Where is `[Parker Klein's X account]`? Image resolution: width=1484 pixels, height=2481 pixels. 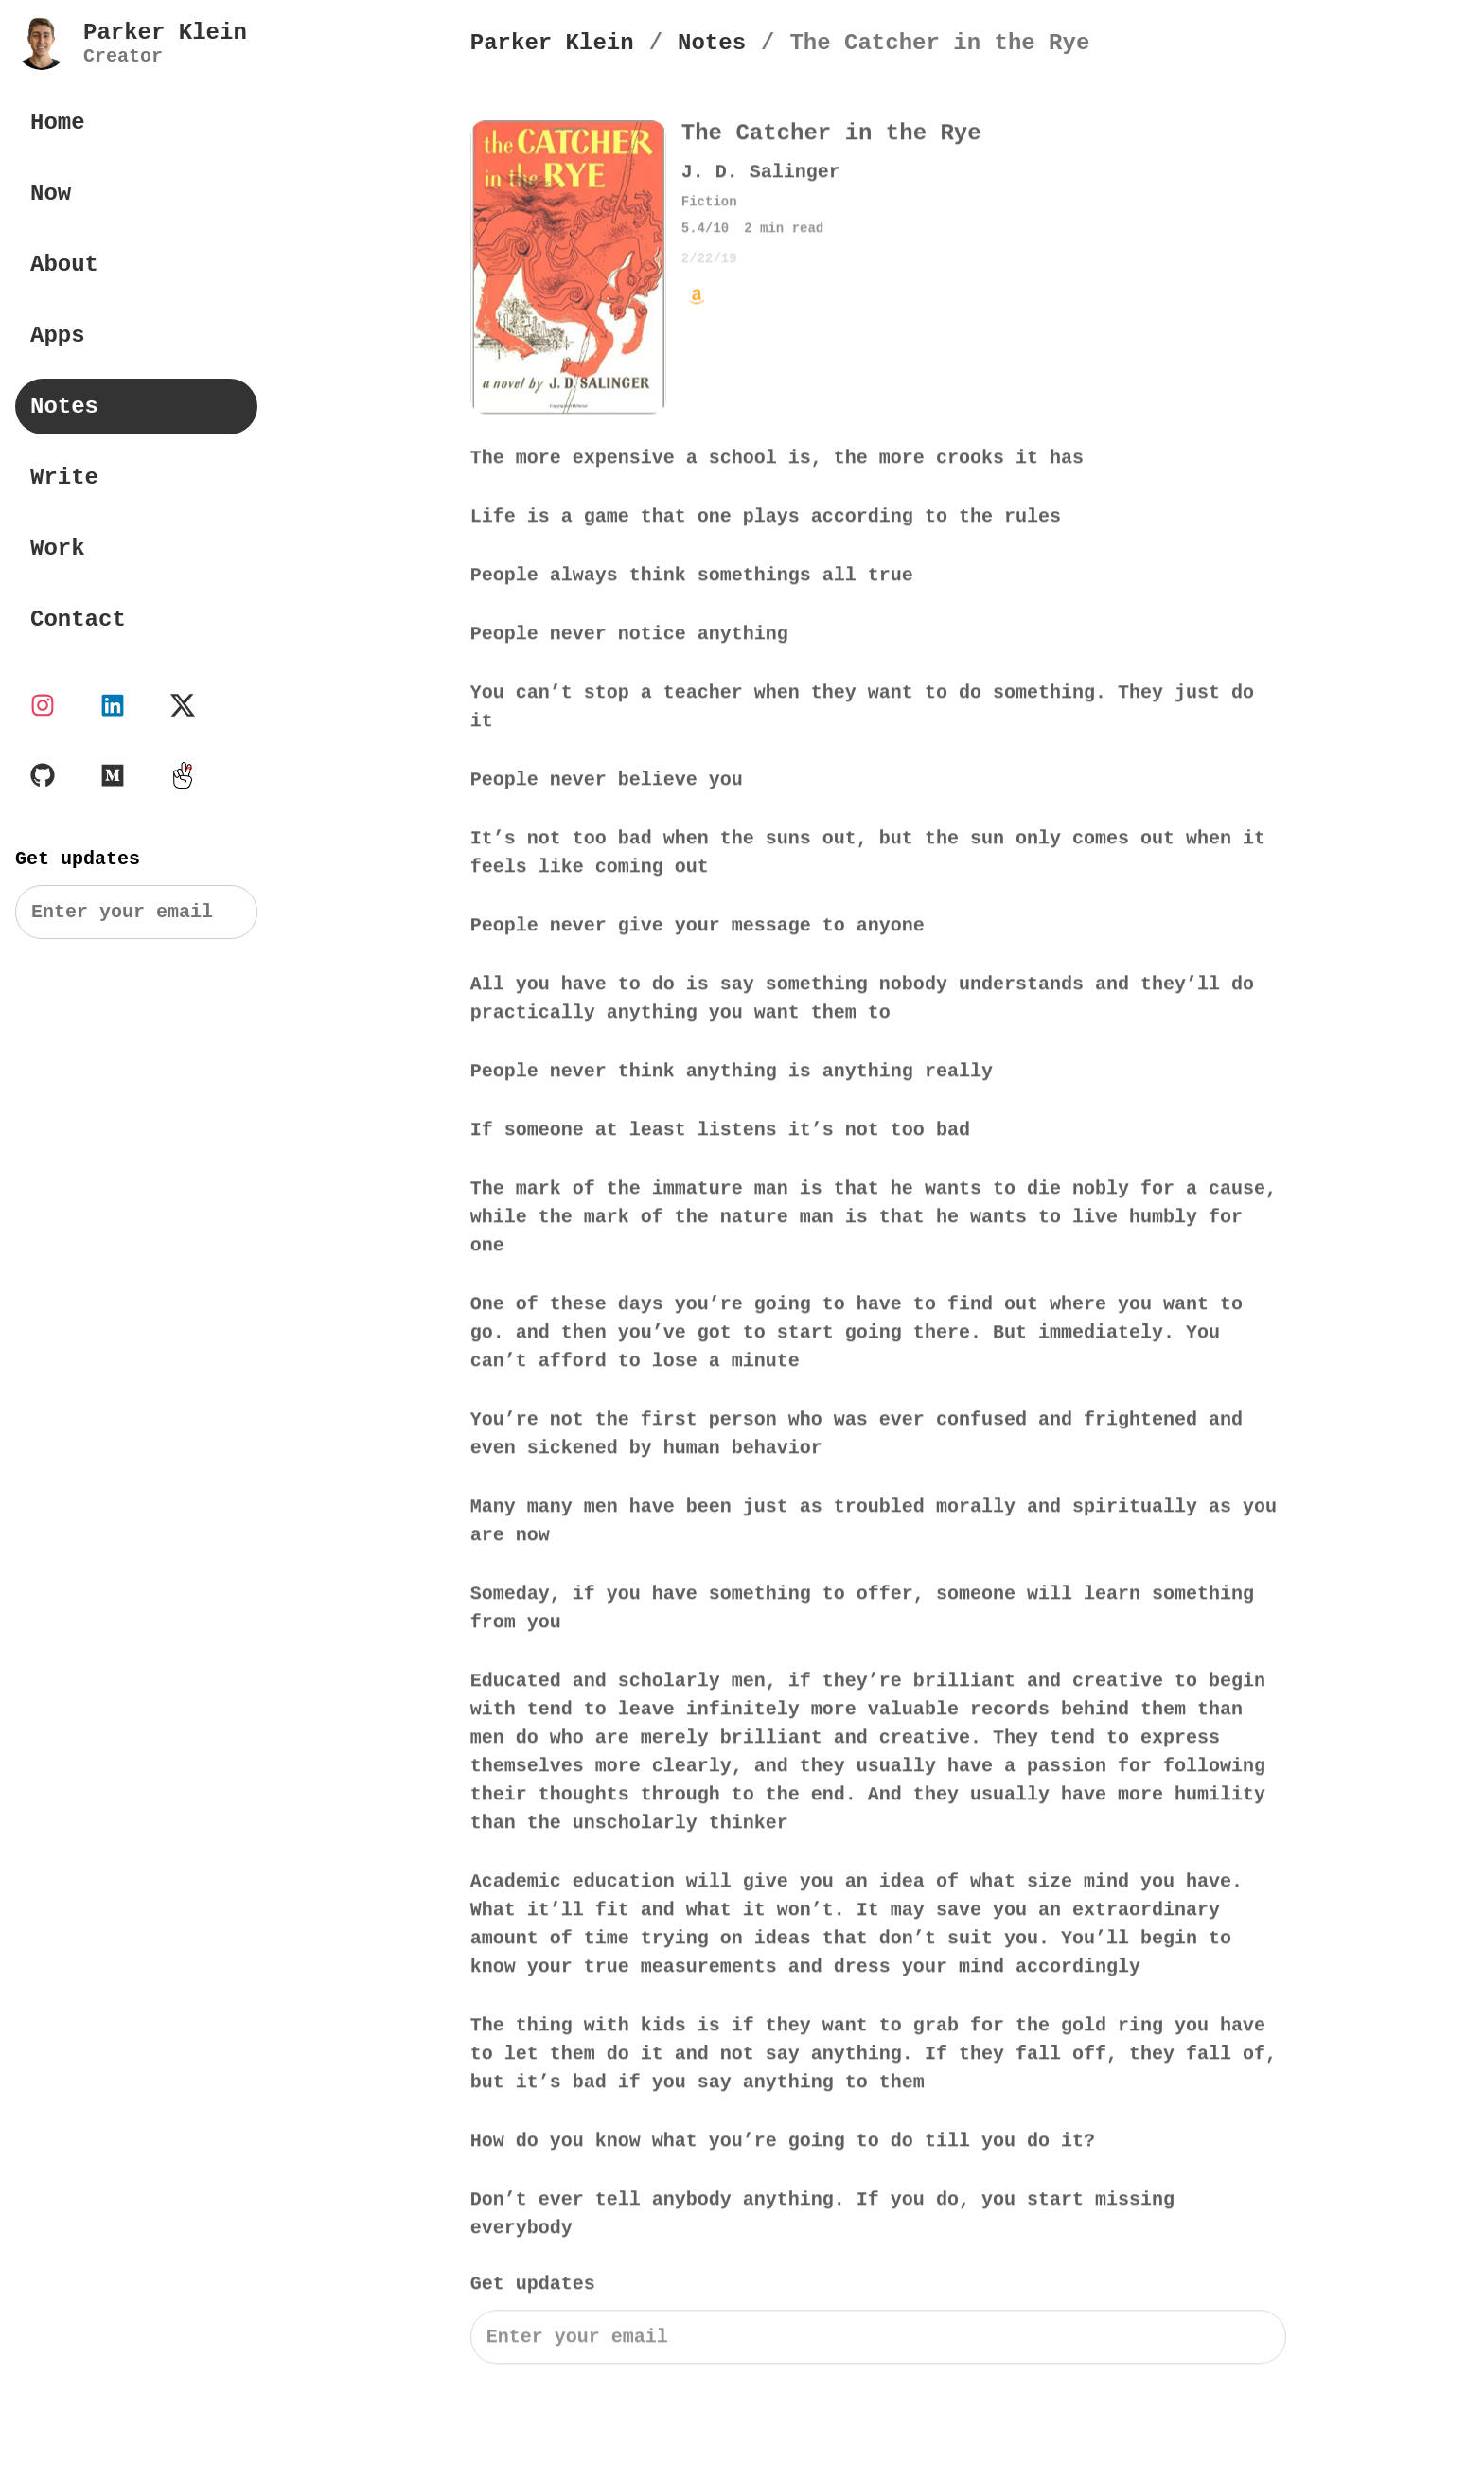
[Parker Klein's X account] is located at coordinates (182, 705).